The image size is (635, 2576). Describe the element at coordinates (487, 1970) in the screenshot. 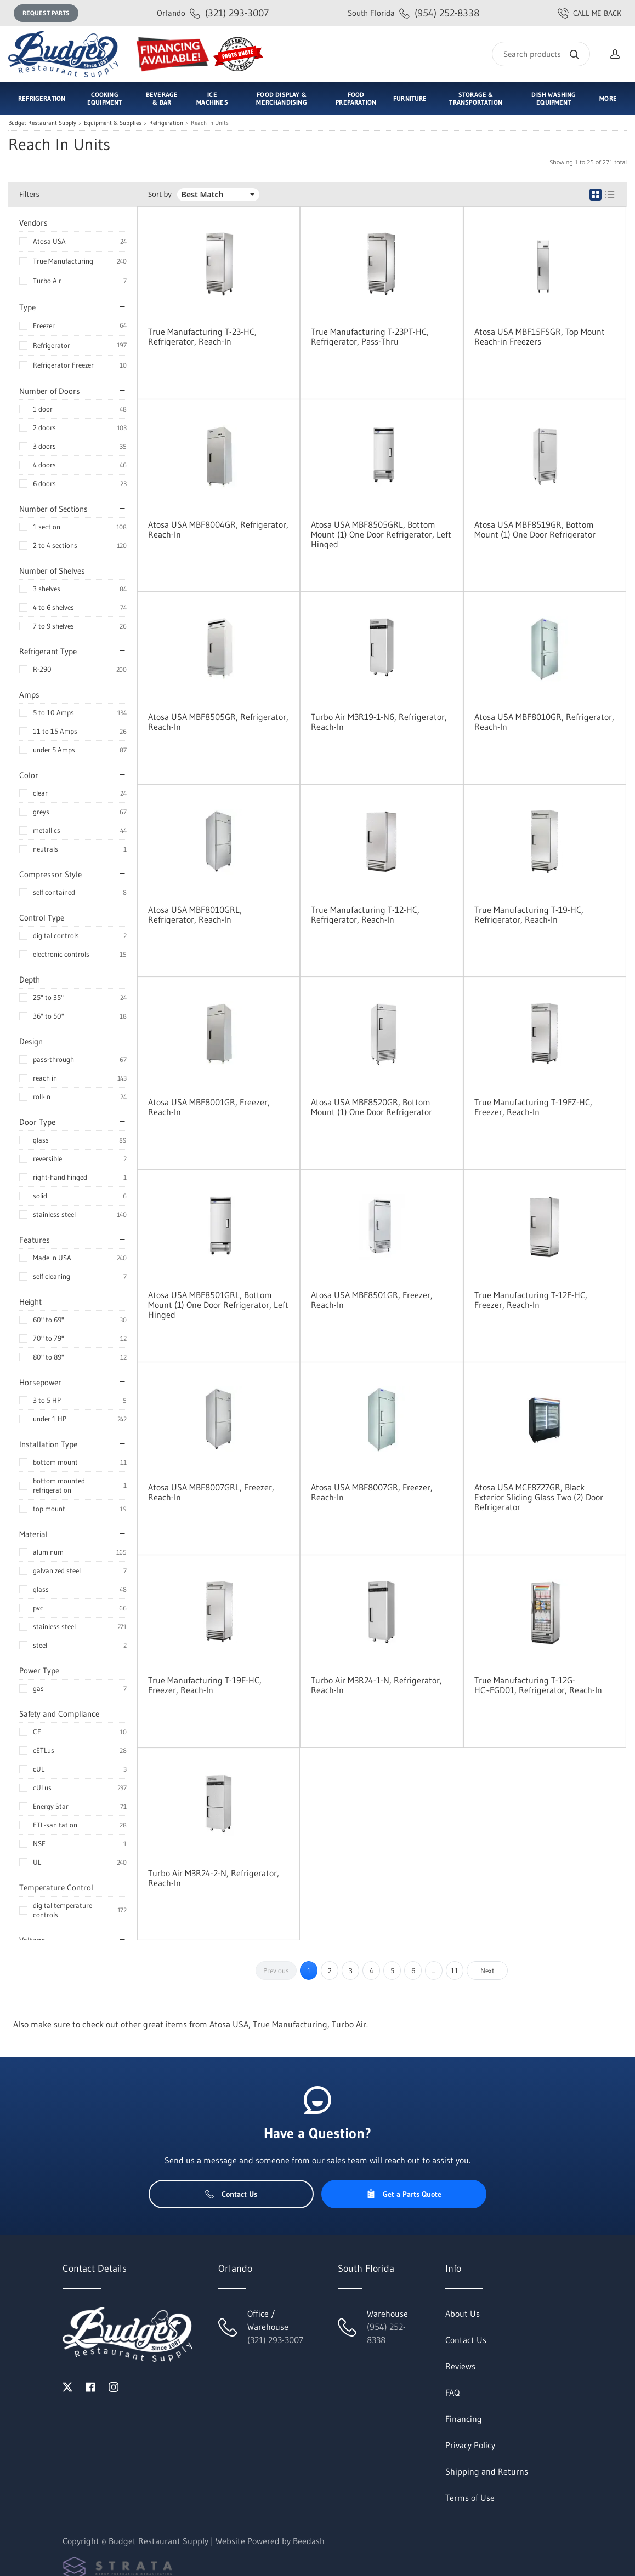

I see `Next` at that location.